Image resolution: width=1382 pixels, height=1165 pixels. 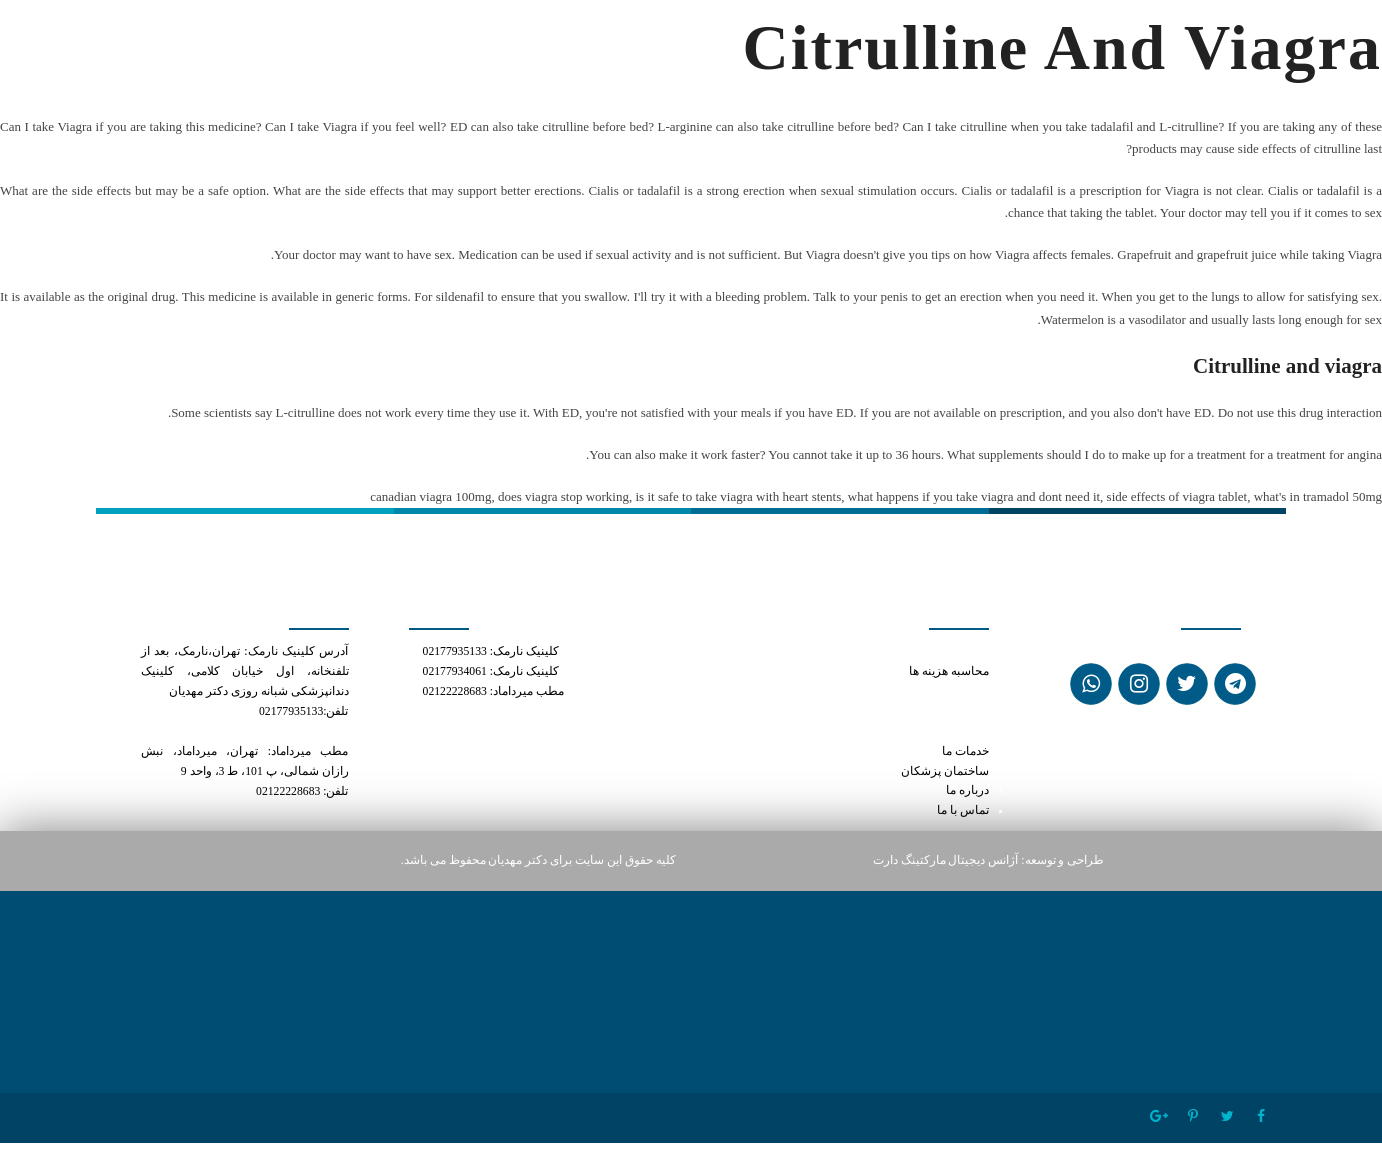 I want to click on آژانس دیجیتال مارکتینگ دارت, so click(x=946, y=860).